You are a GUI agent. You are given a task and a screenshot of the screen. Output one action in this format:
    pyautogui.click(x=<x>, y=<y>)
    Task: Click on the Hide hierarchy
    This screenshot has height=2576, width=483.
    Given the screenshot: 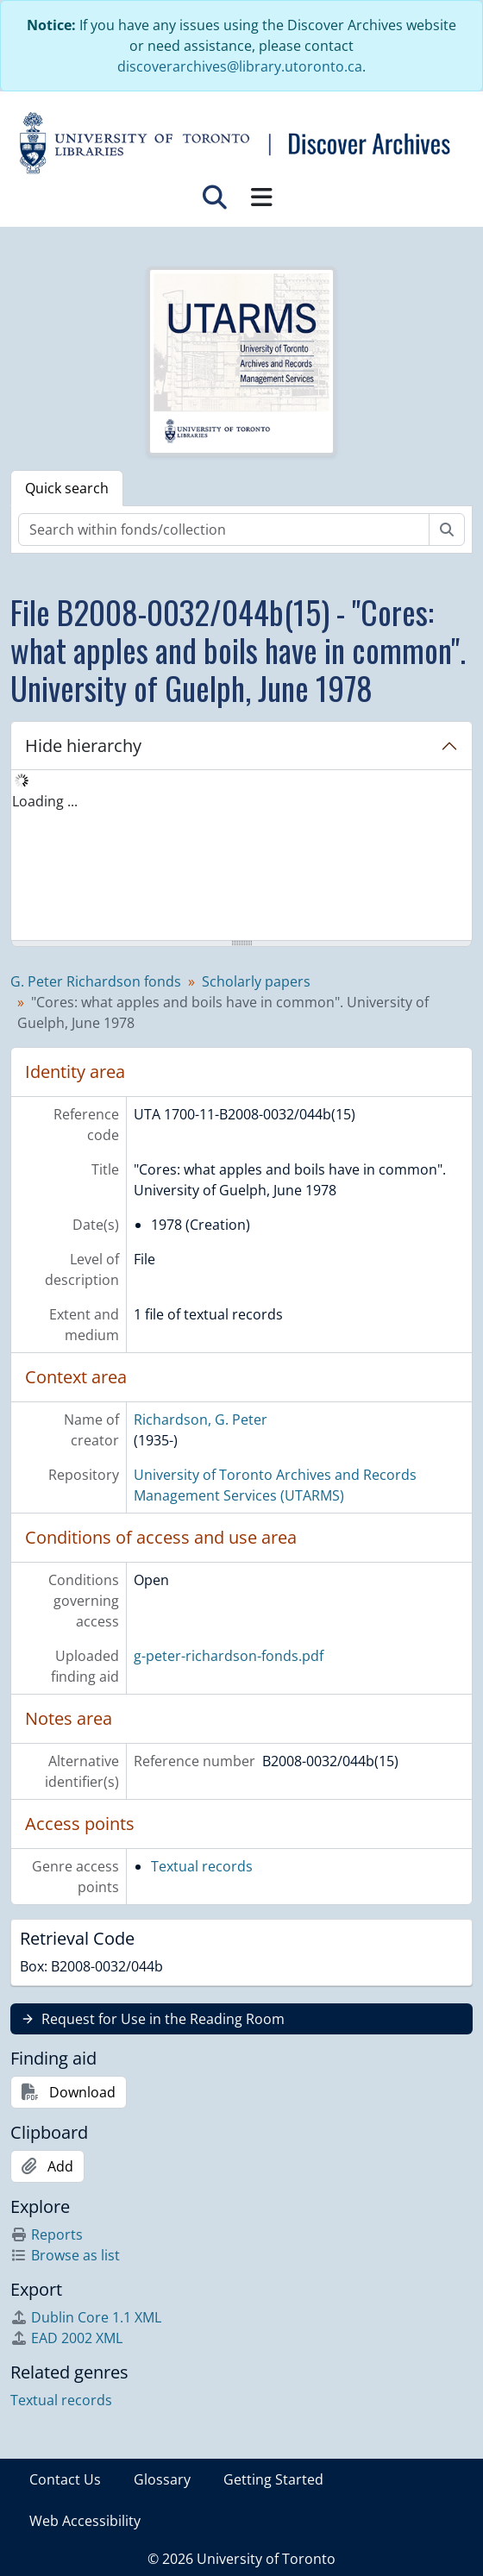 What is the action you would take?
    pyautogui.click(x=83, y=745)
    